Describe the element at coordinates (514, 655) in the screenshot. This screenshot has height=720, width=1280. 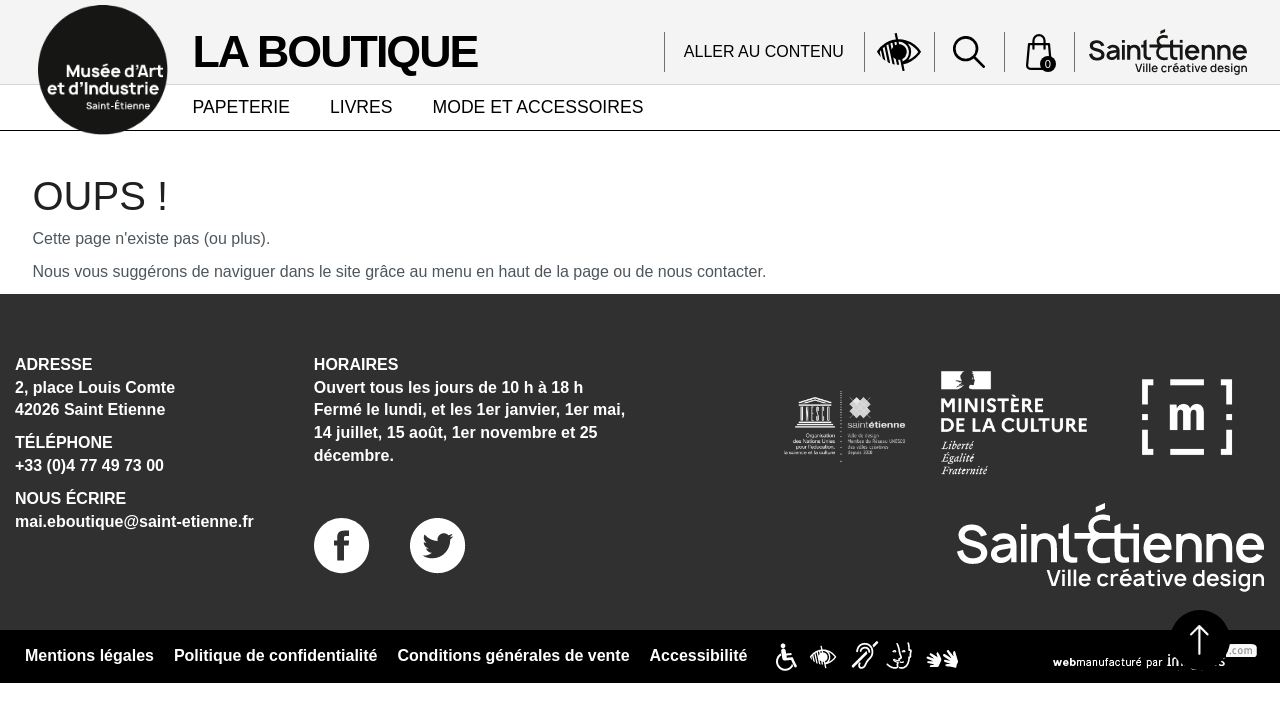
I see `Conditions générales de vente` at that location.